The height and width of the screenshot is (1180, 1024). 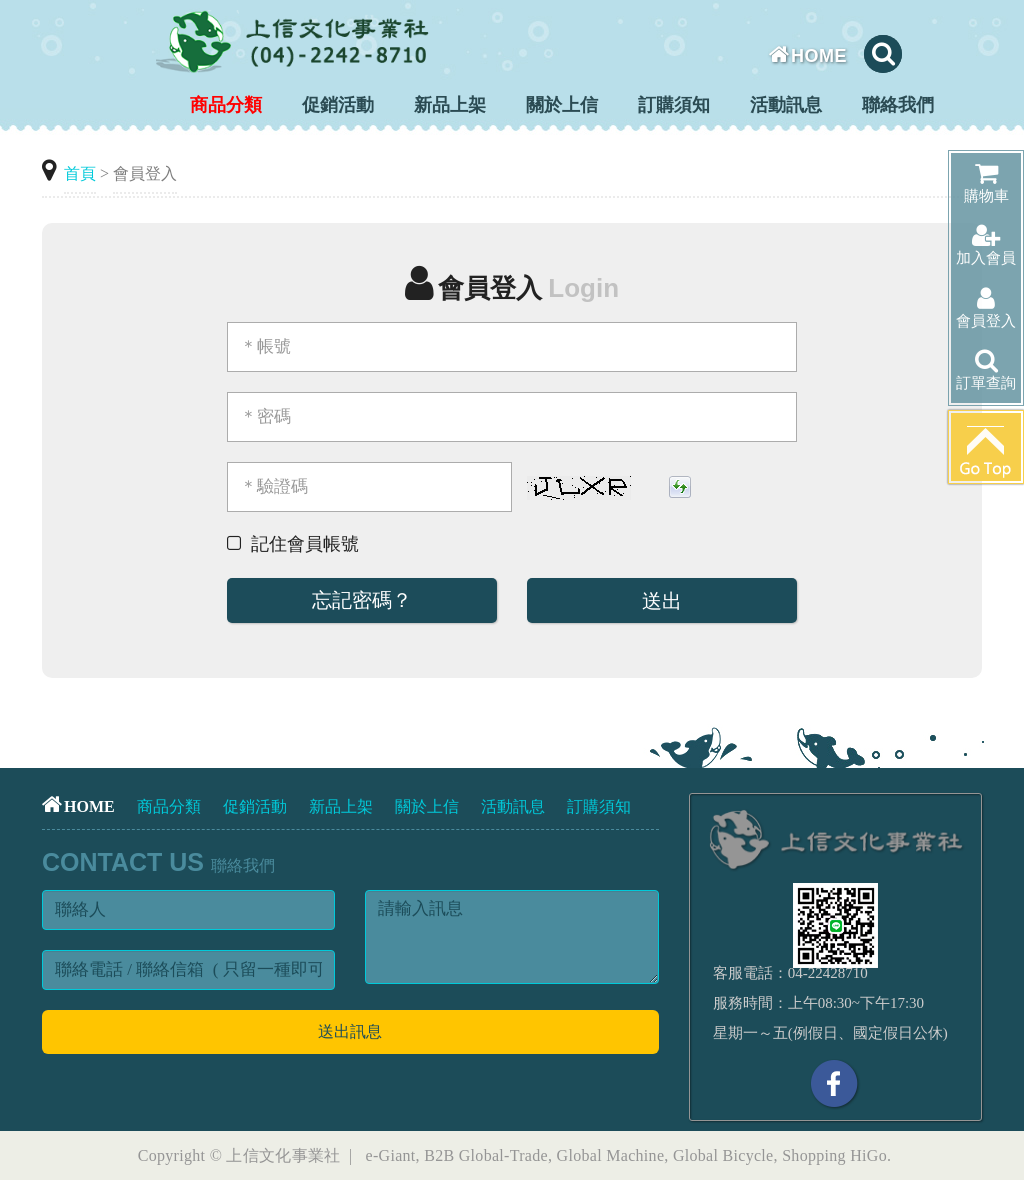 I want to click on 商品分類, so click(x=226, y=105).